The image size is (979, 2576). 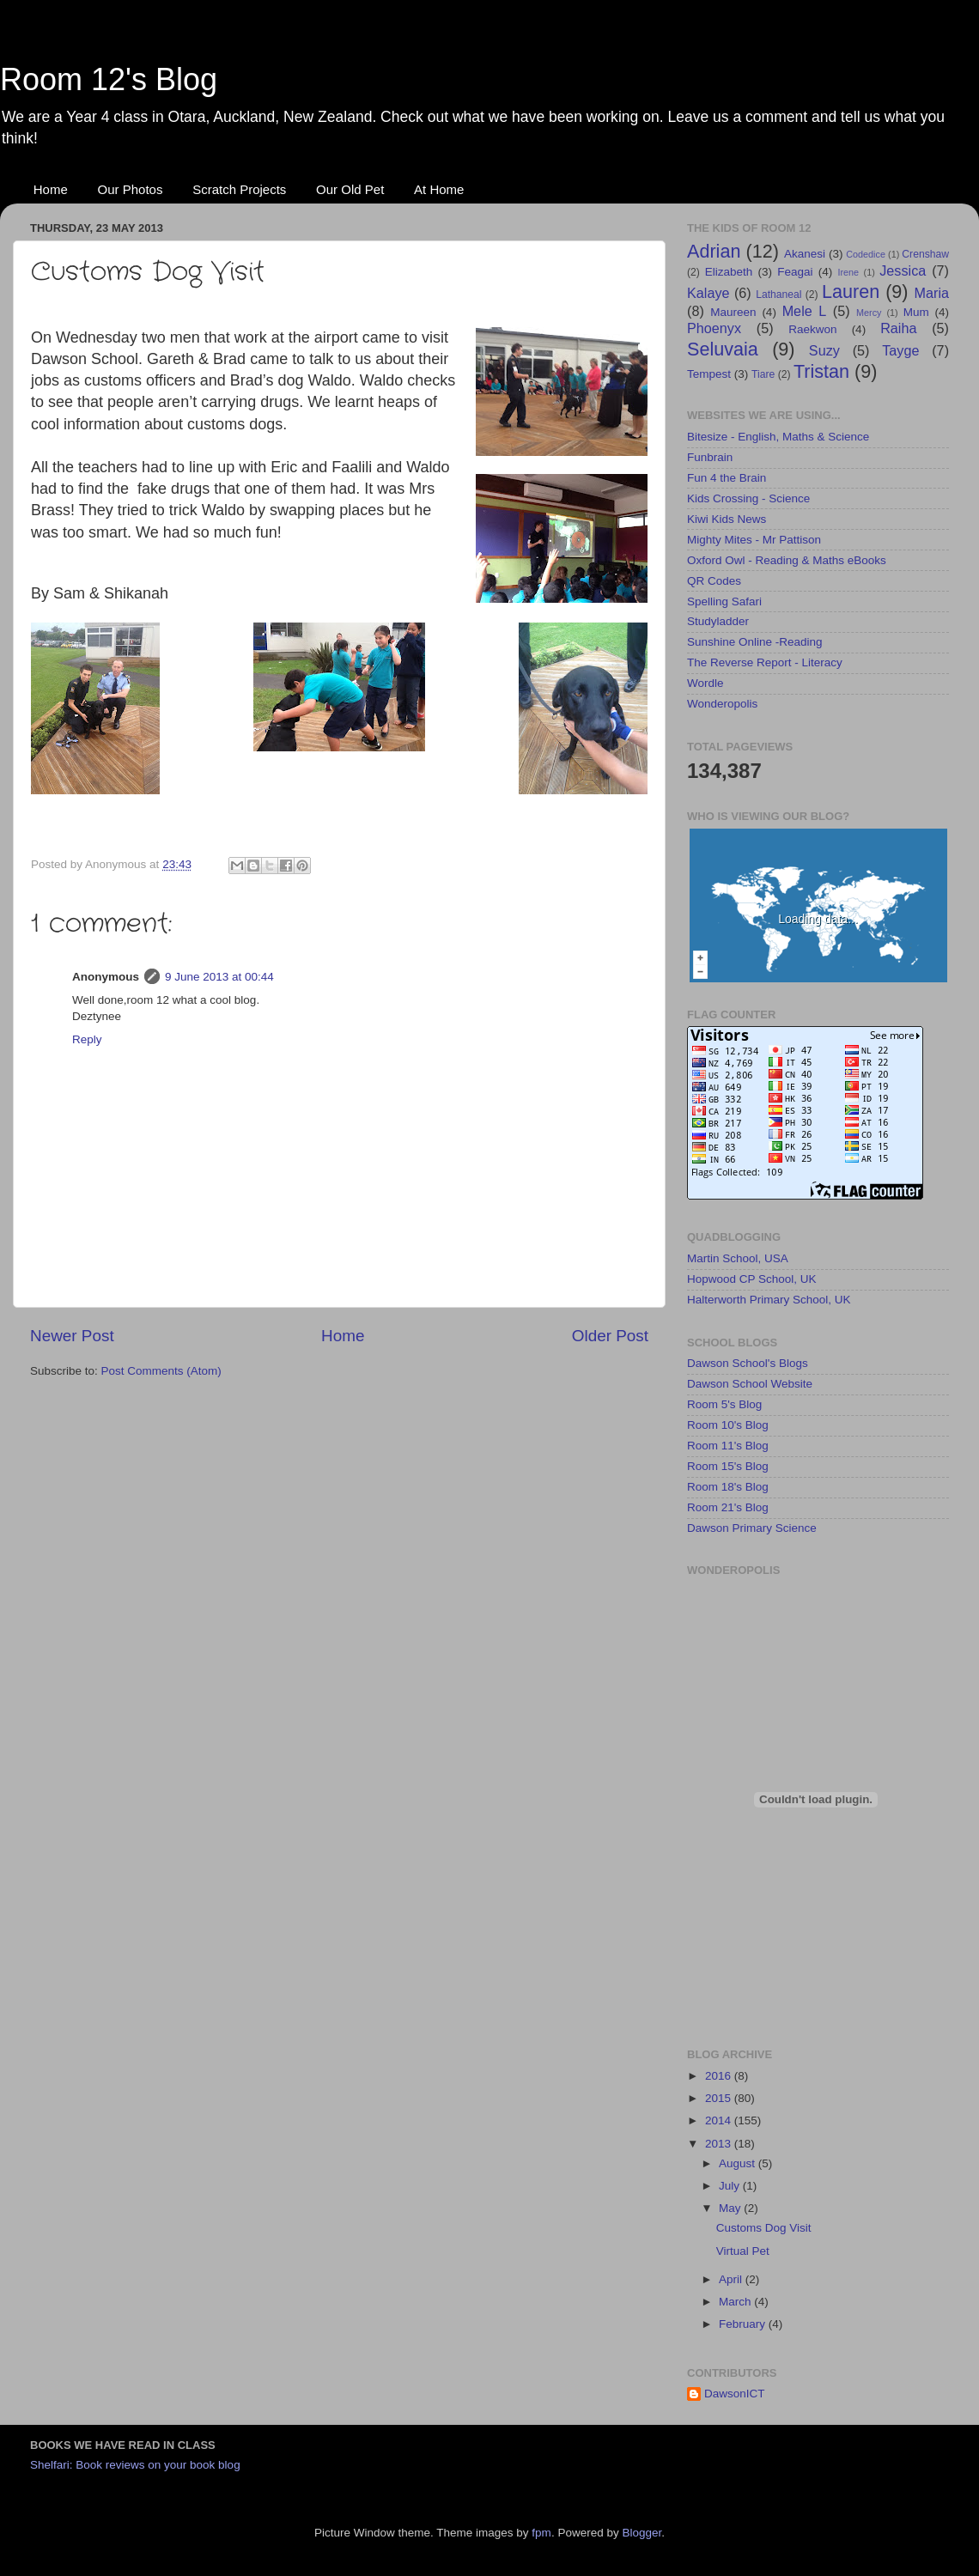 What do you see at coordinates (709, 374) in the screenshot?
I see `Tempest` at bounding box center [709, 374].